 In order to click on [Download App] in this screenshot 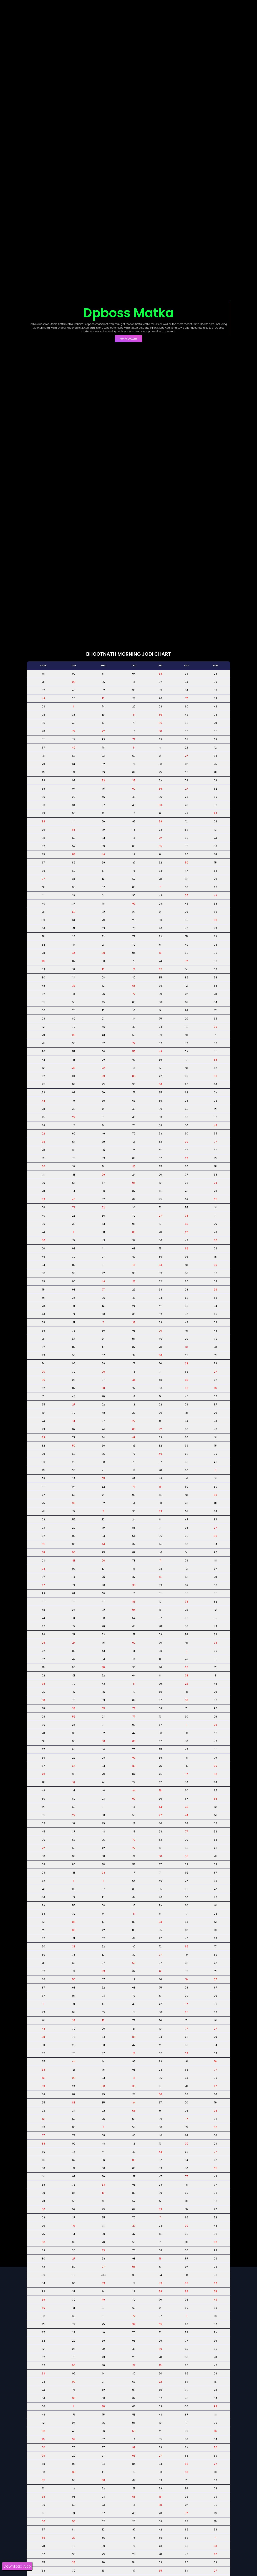, I will do `click(17, 2567)`.